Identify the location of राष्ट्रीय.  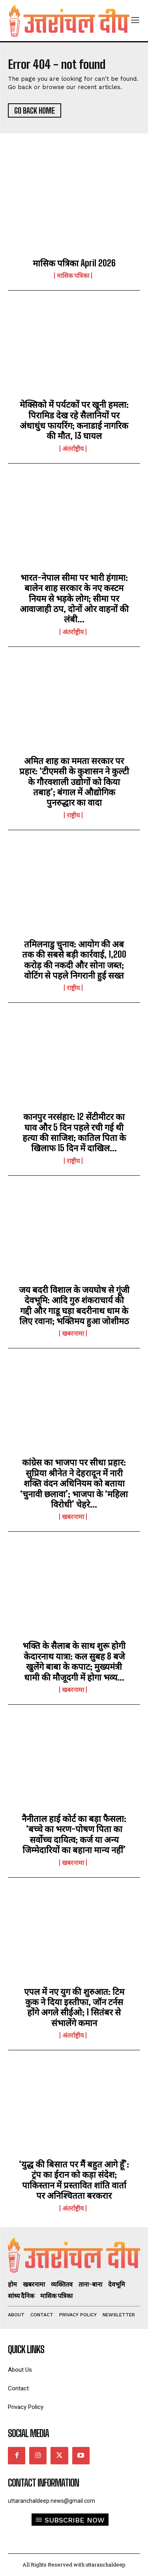
(73, 815).